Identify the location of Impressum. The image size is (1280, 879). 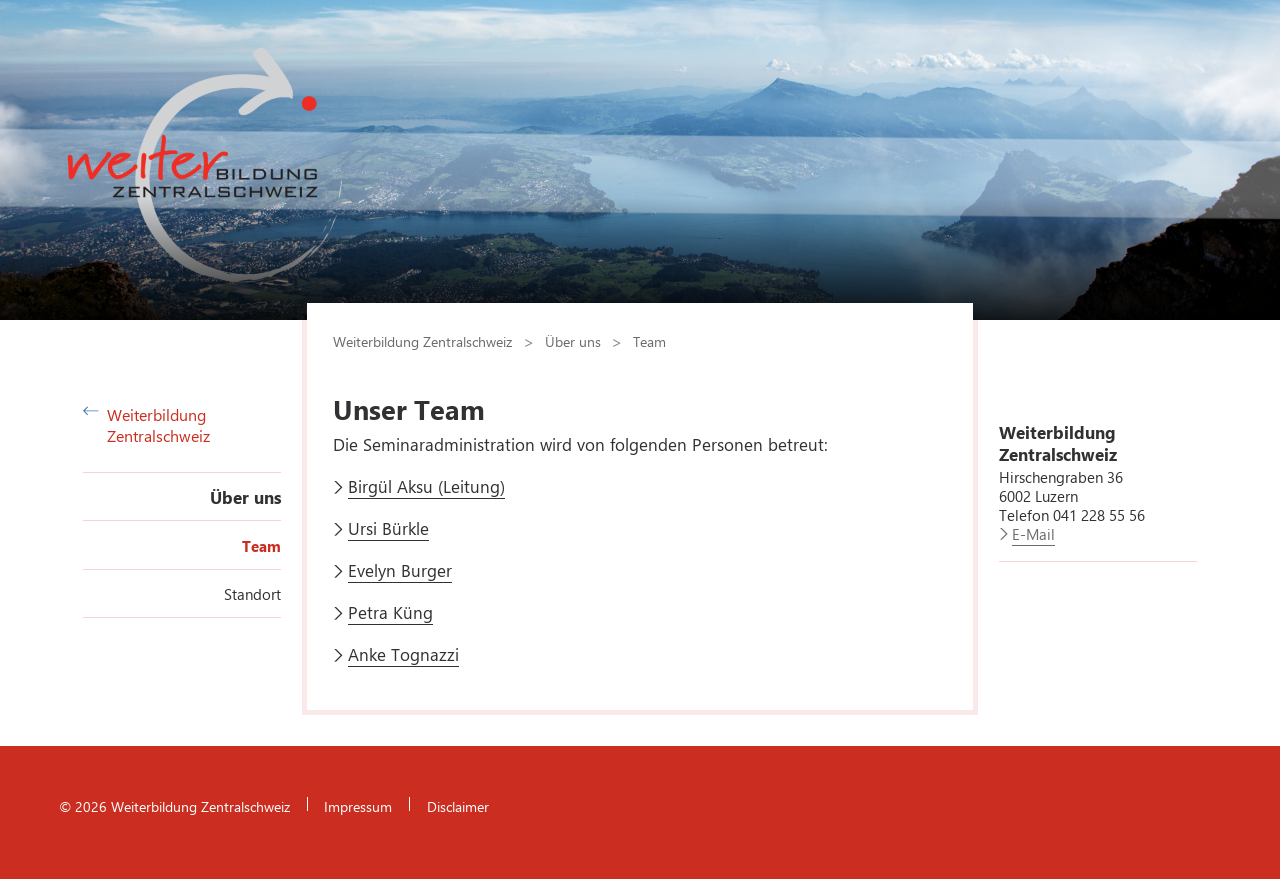
(358, 806).